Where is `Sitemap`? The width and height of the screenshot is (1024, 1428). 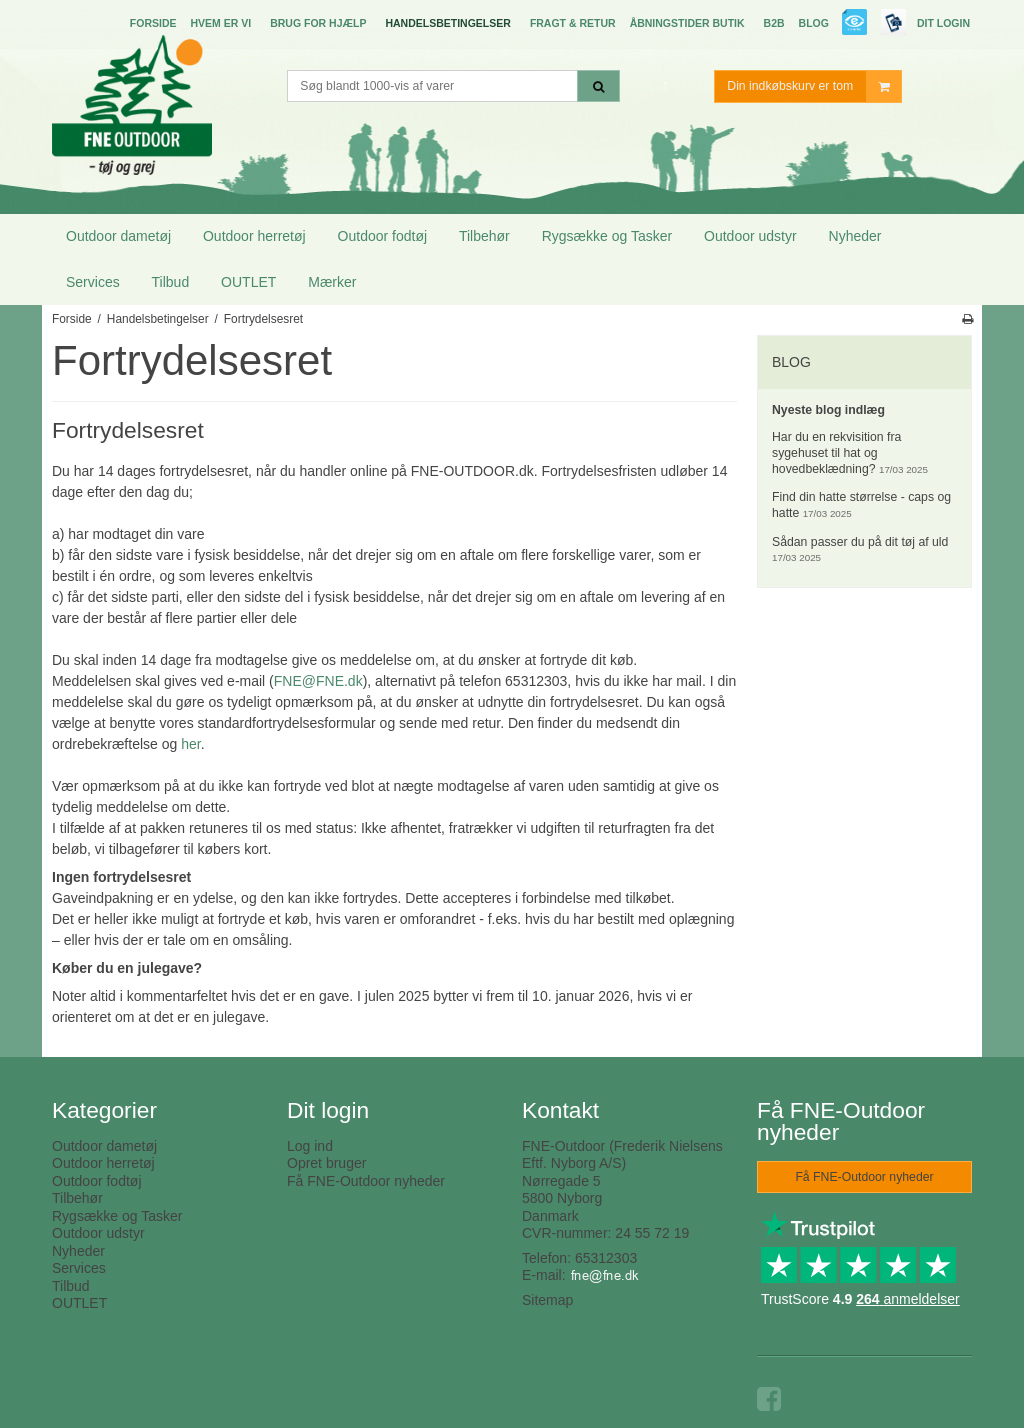 Sitemap is located at coordinates (547, 1300).